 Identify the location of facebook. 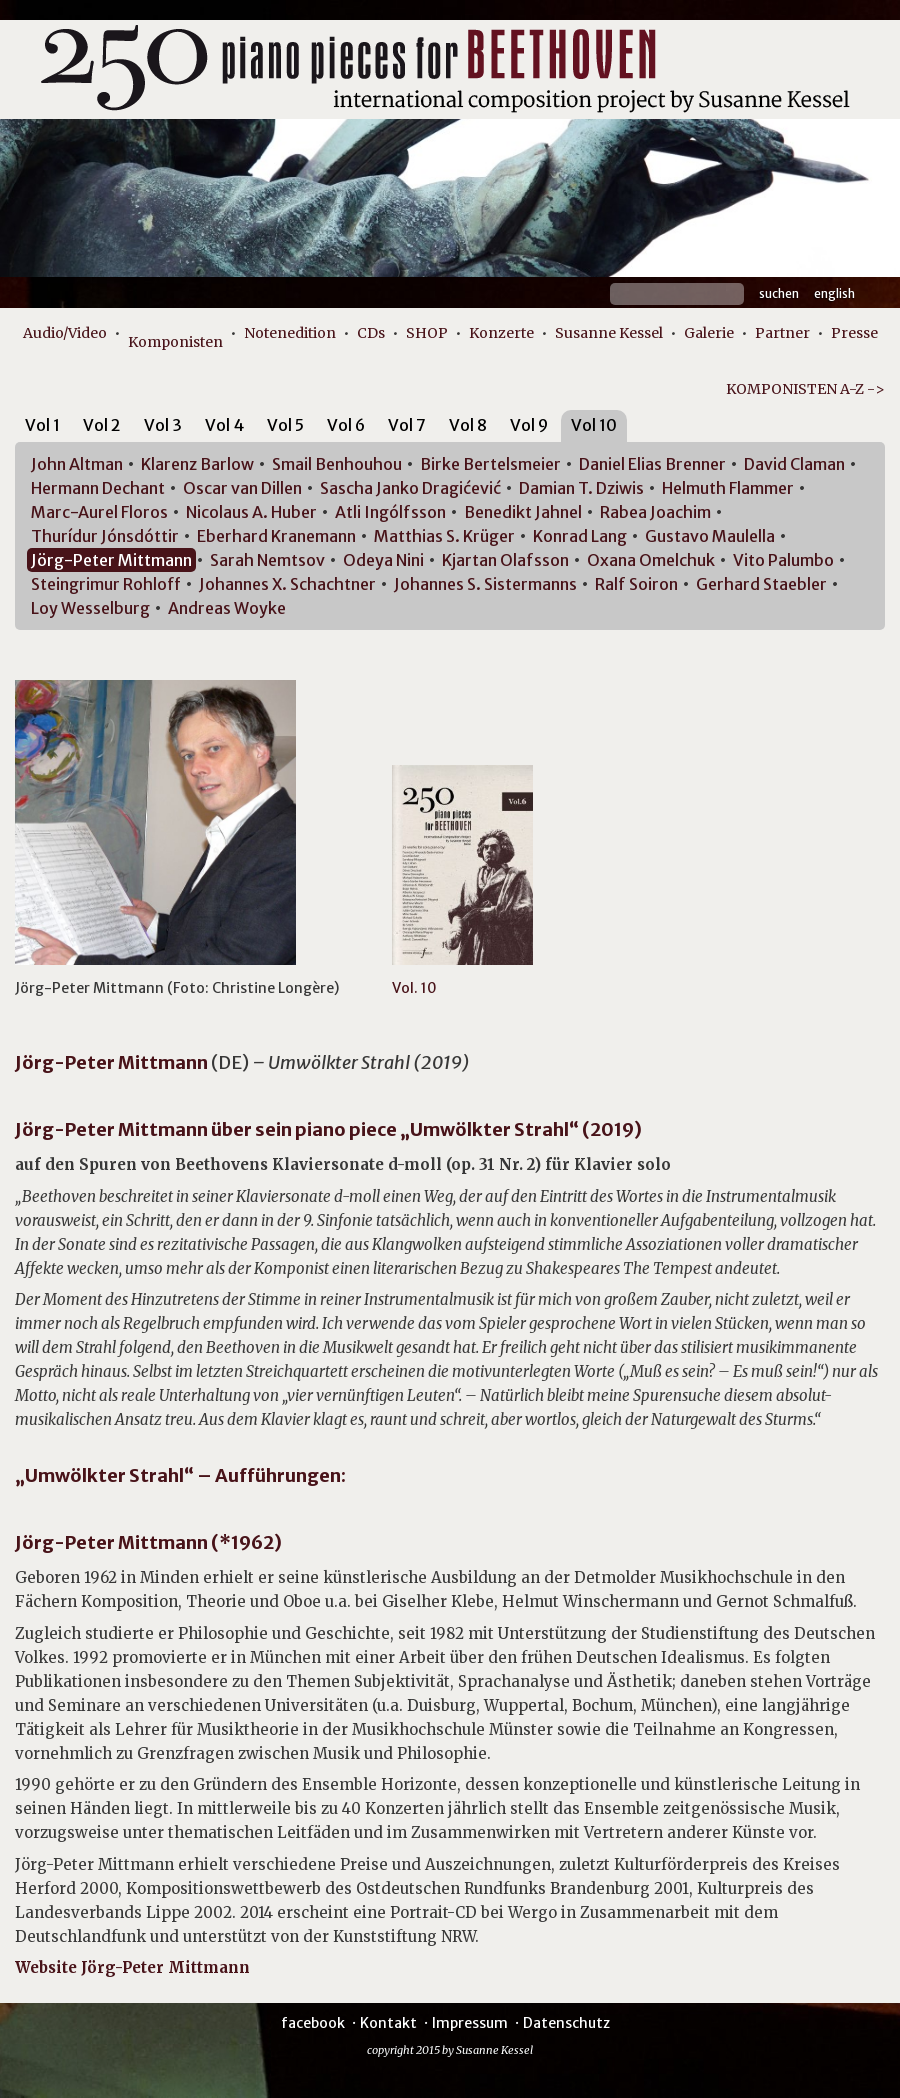
(313, 2023).